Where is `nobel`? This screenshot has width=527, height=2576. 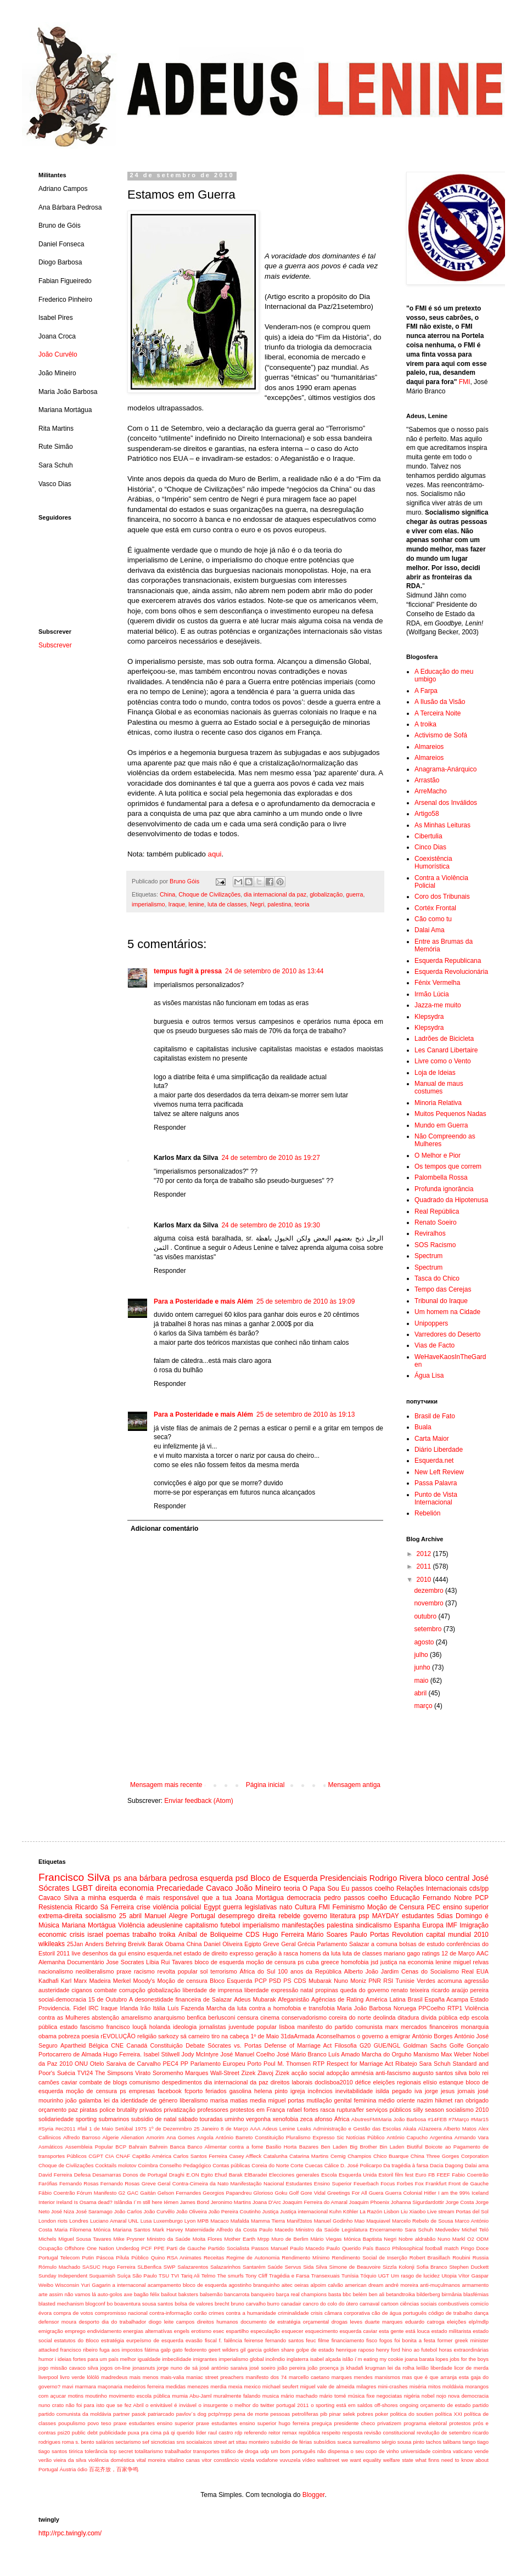 nobel is located at coordinates (428, 2396).